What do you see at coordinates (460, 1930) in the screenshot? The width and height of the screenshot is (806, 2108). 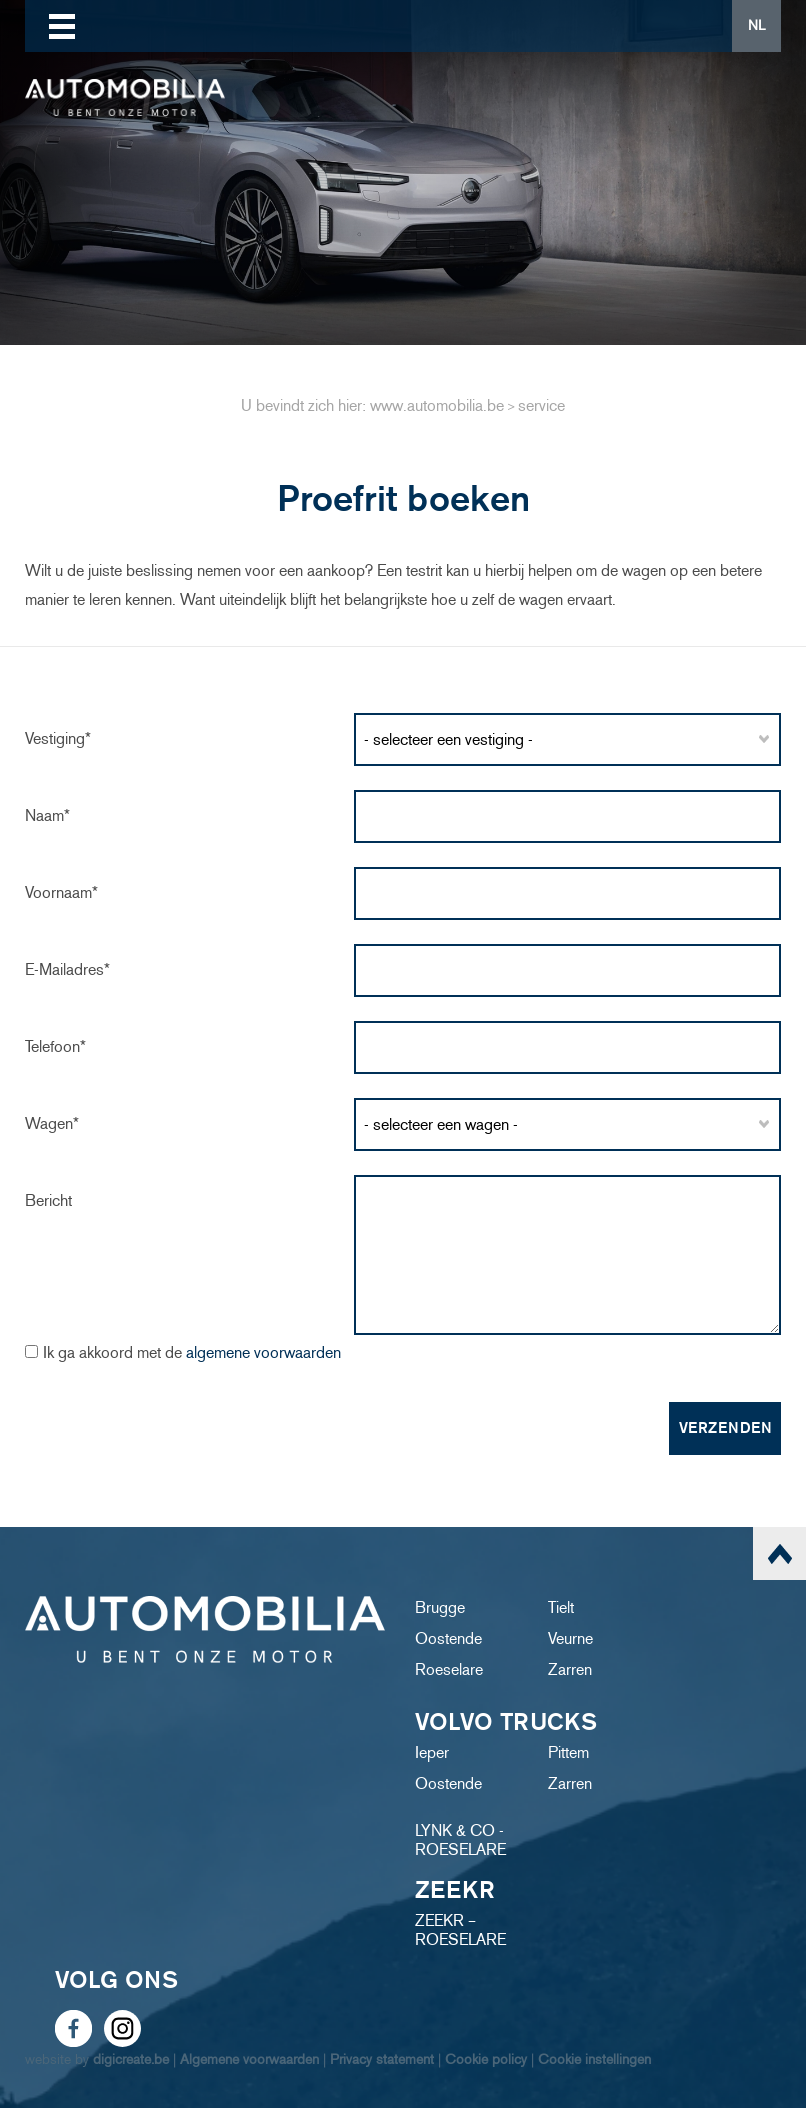 I see `ZEEKR – ROESELARE` at bounding box center [460, 1930].